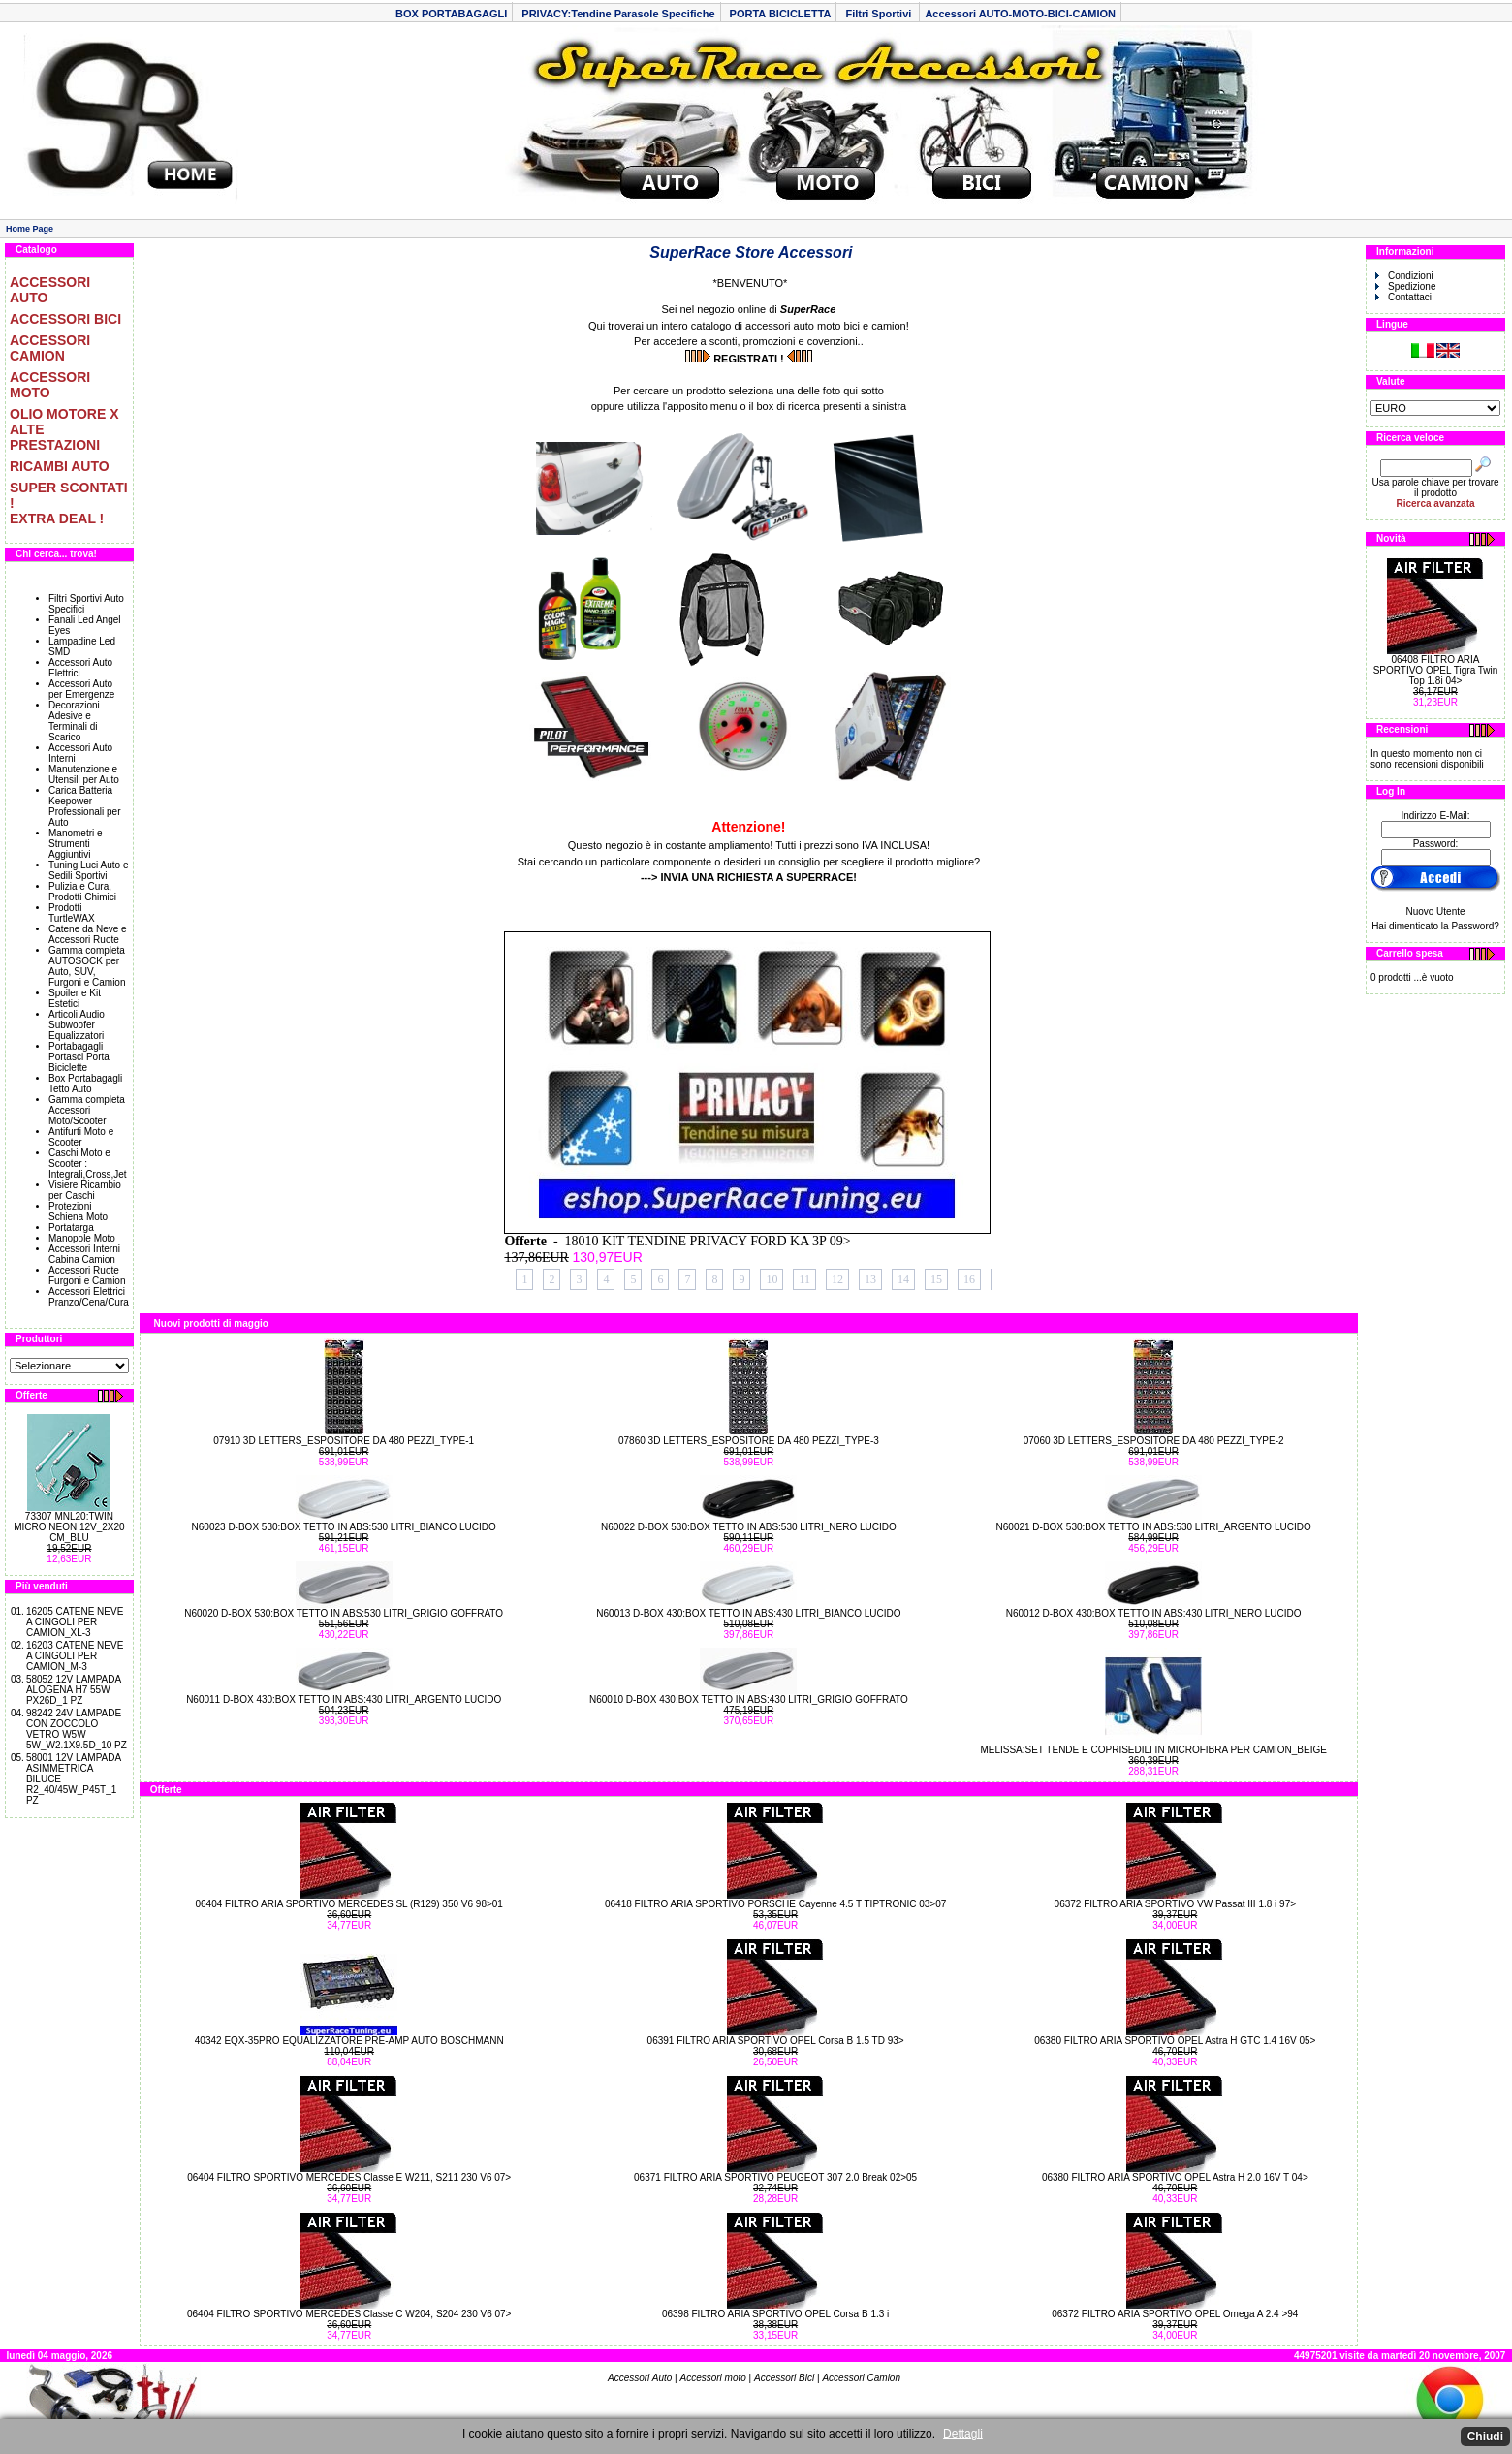 The image size is (1512, 2454). I want to click on Visiere Ricambio per Caschi, so click(84, 1190).